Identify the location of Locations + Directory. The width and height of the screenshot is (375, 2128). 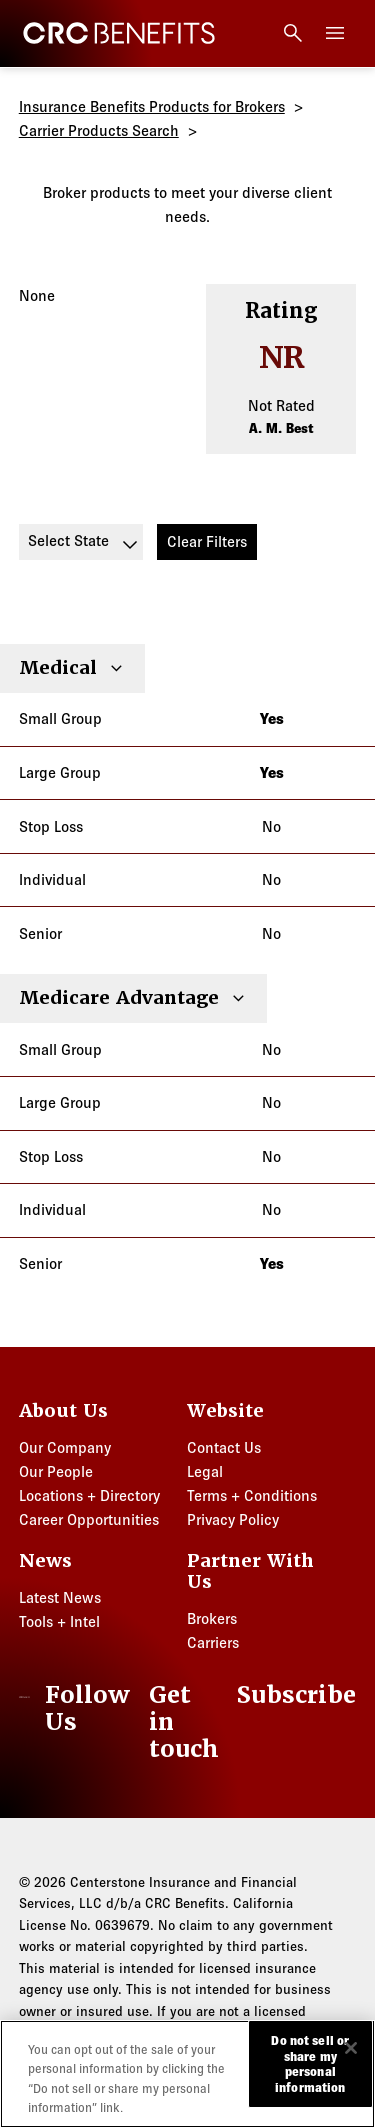
(89, 1495).